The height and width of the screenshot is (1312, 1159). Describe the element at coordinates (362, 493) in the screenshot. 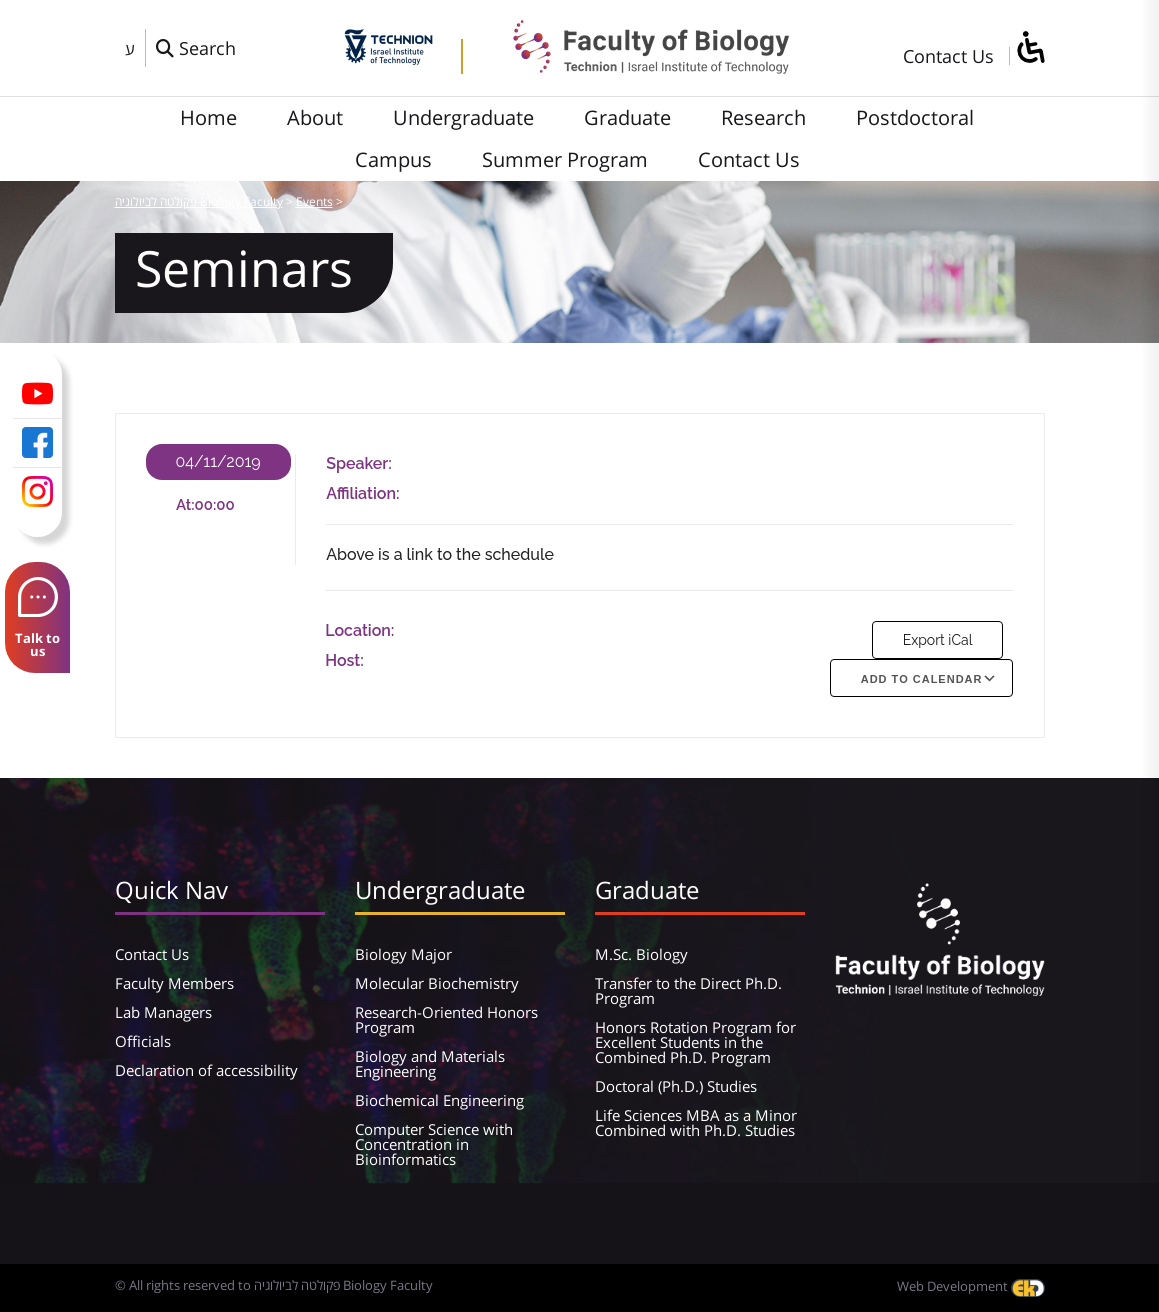

I see `Affiliation:` at that location.